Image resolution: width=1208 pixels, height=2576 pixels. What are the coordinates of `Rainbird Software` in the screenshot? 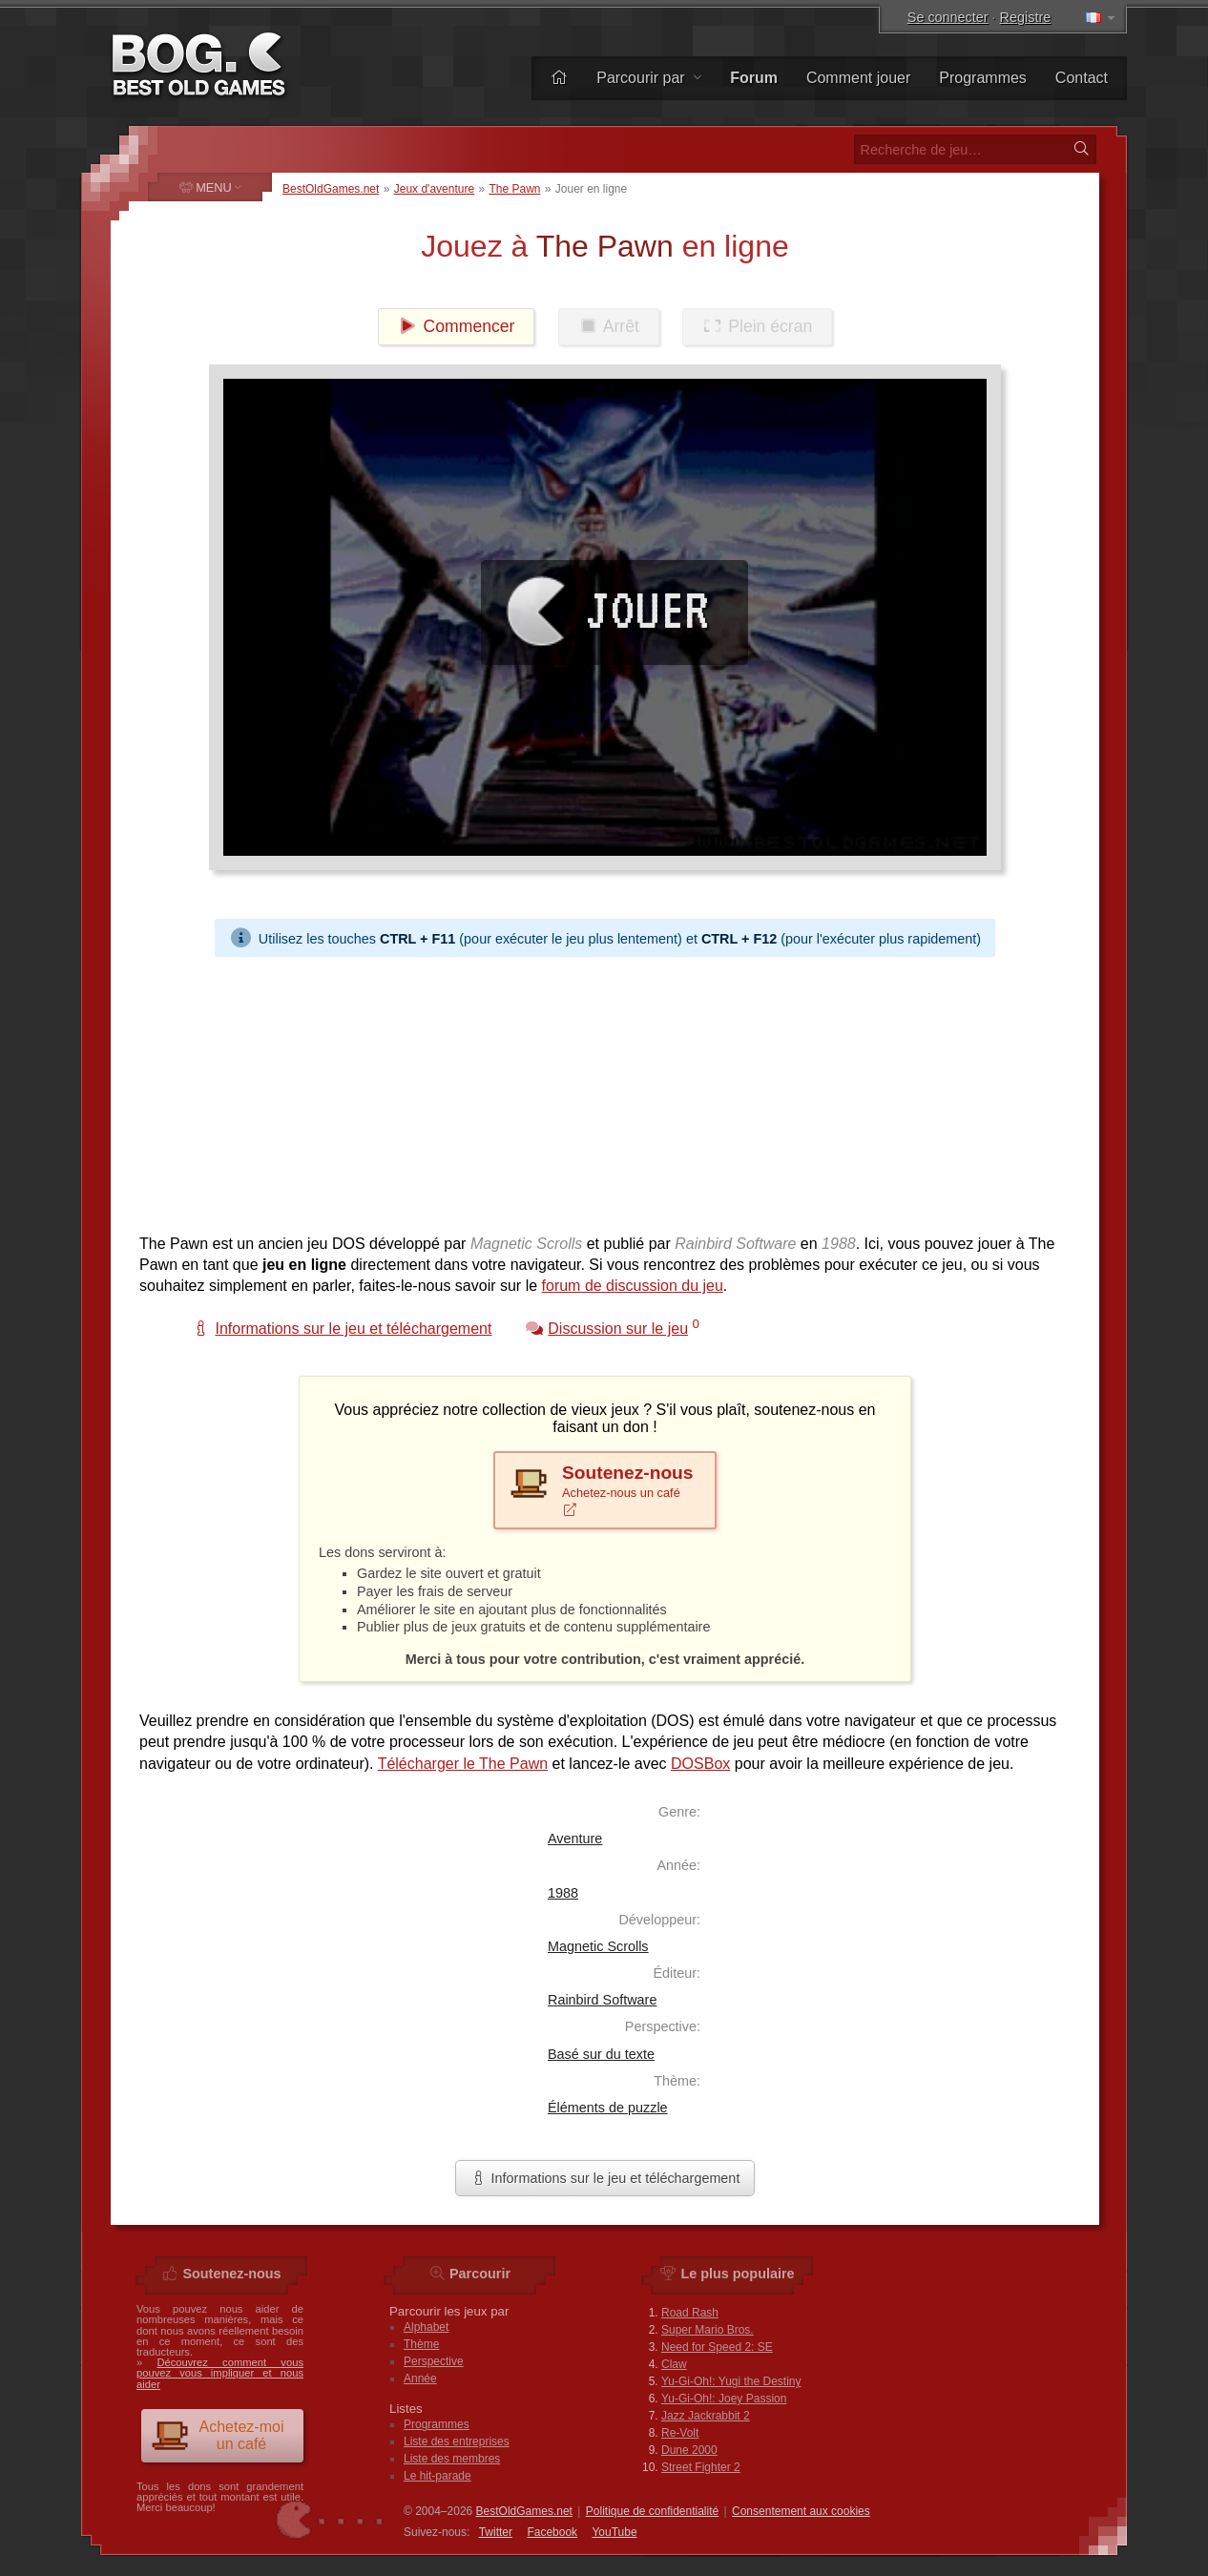 It's located at (602, 1999).